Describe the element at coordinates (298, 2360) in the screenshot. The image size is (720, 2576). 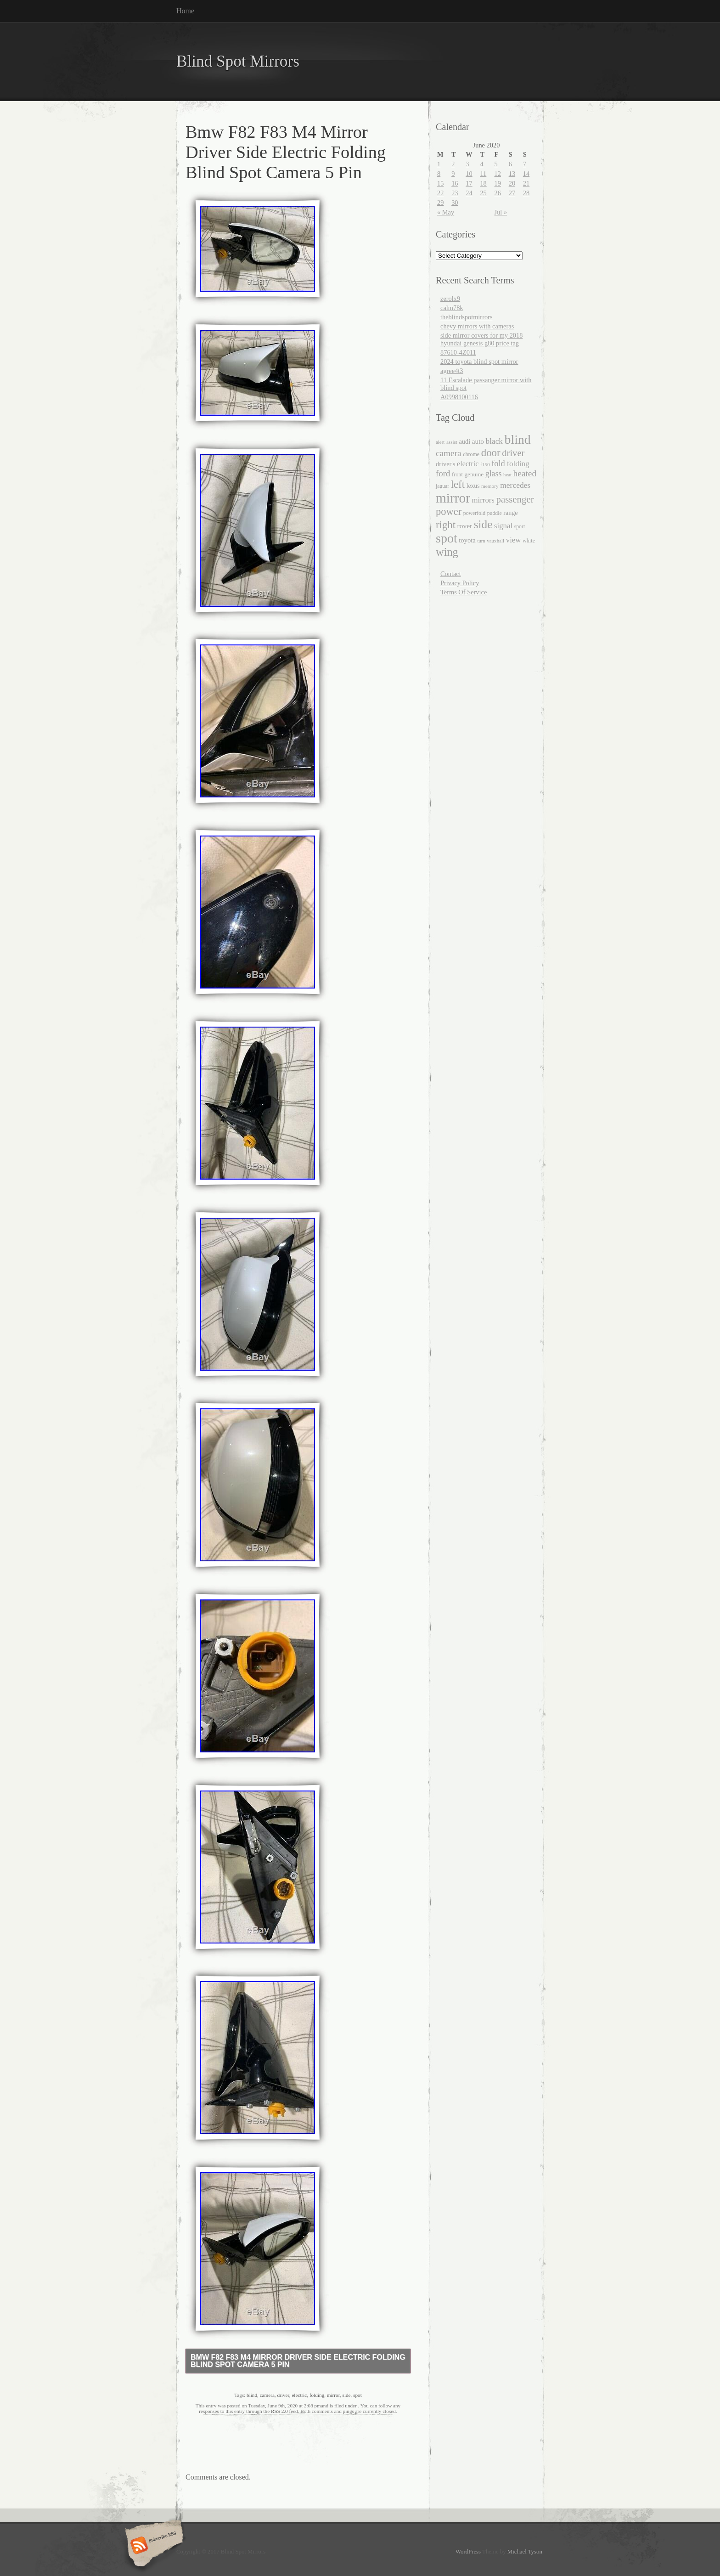
I see `Bmw F82 F83 M4 Mirror Driver Side Electric Folding Blind Spot Camera 5 Pin` at that location.